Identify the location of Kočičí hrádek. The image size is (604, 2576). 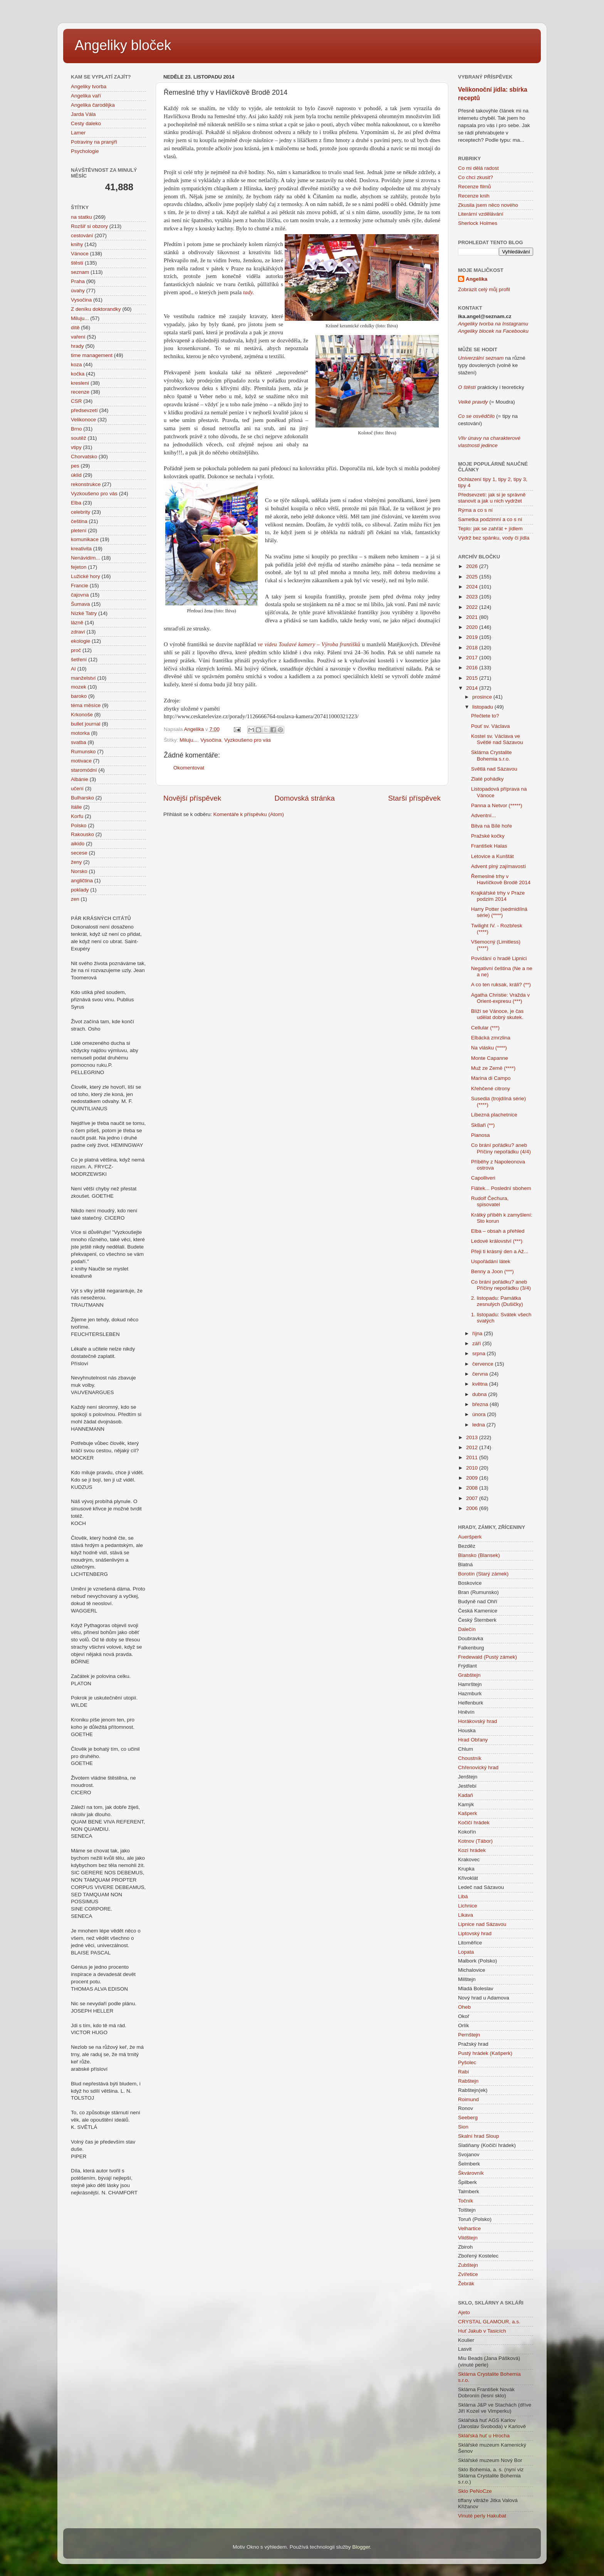
(474, 1822).